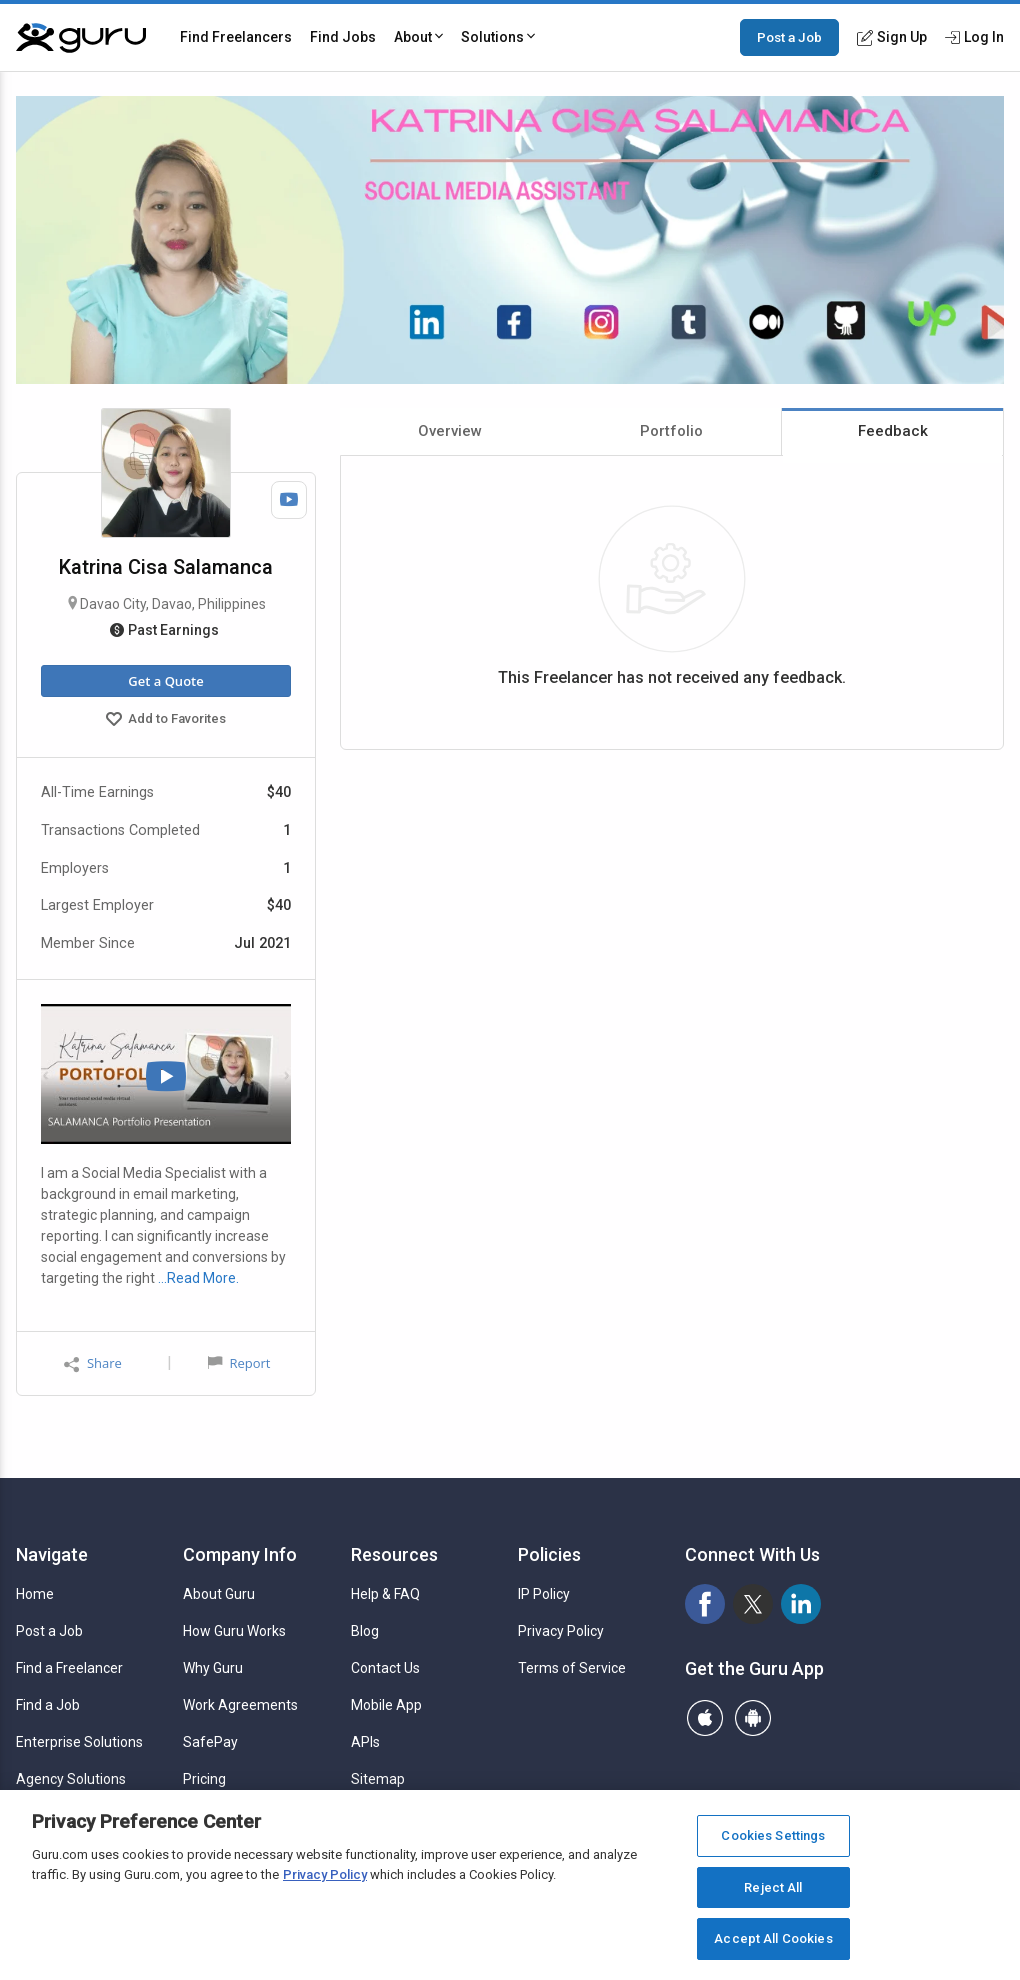 The image size is (1020, 1980). What do you see at coordinates (81, 38) in the screenshot?
I see `[Guru]` at bounding box center [81, 38].